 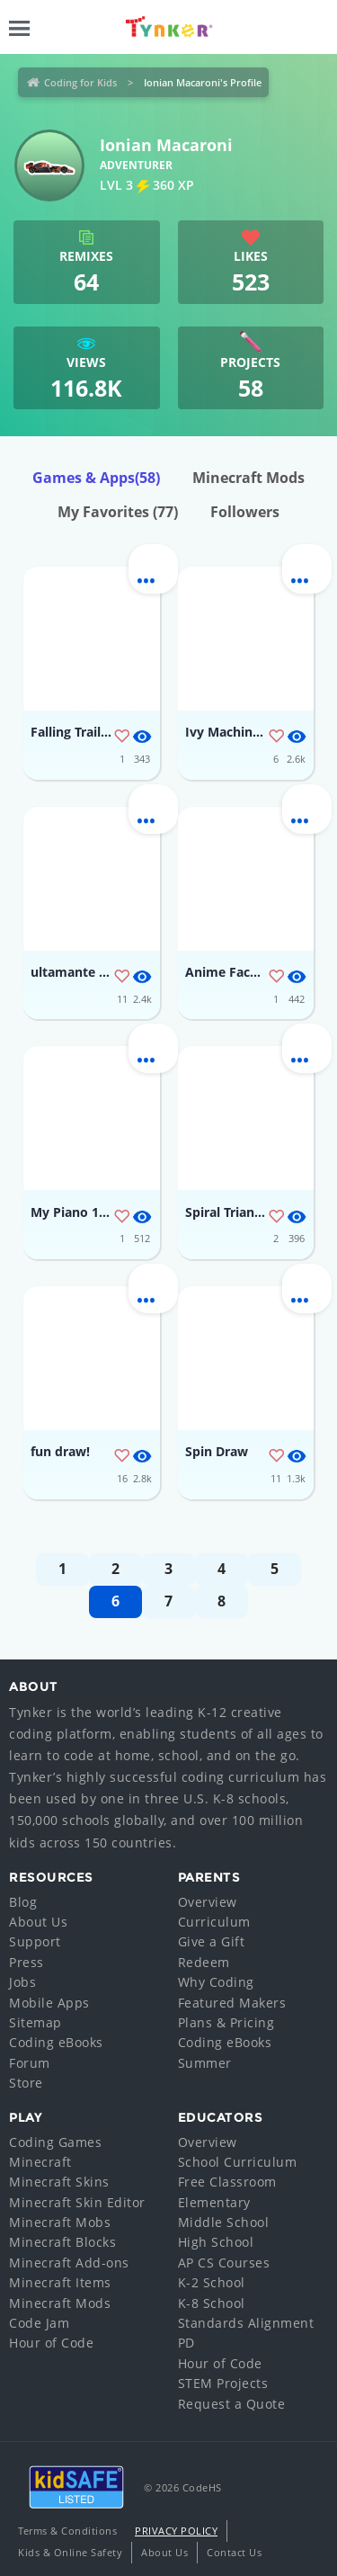 What do you see at coordinates (49, 2002) in the screenshot?
I see `Mobile Apps` at bounding box center [49, 2002].